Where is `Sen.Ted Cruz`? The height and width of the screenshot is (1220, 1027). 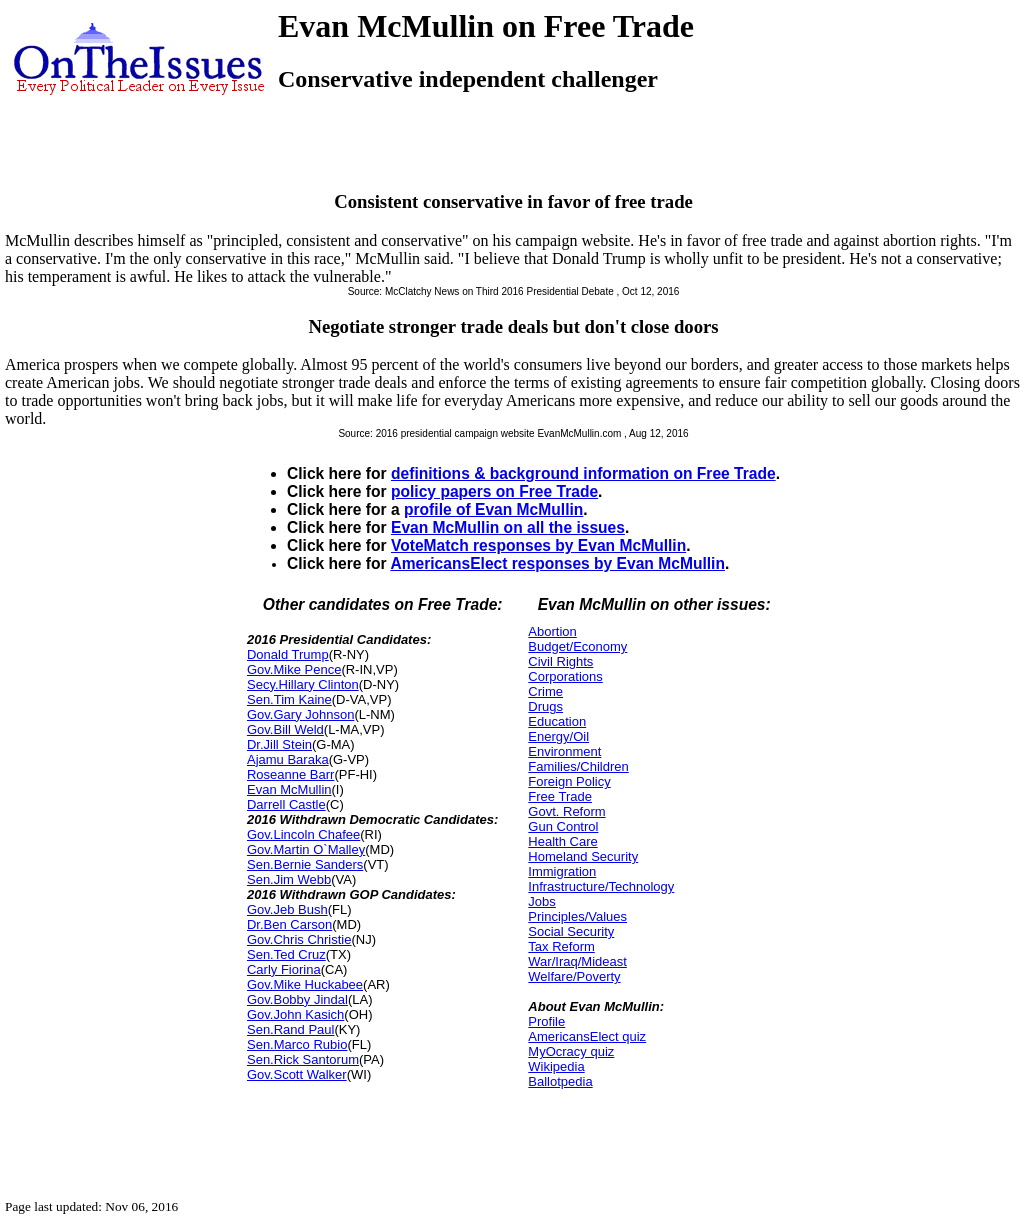
Sen.Ted Cruz is located at coordinates (286, 954).